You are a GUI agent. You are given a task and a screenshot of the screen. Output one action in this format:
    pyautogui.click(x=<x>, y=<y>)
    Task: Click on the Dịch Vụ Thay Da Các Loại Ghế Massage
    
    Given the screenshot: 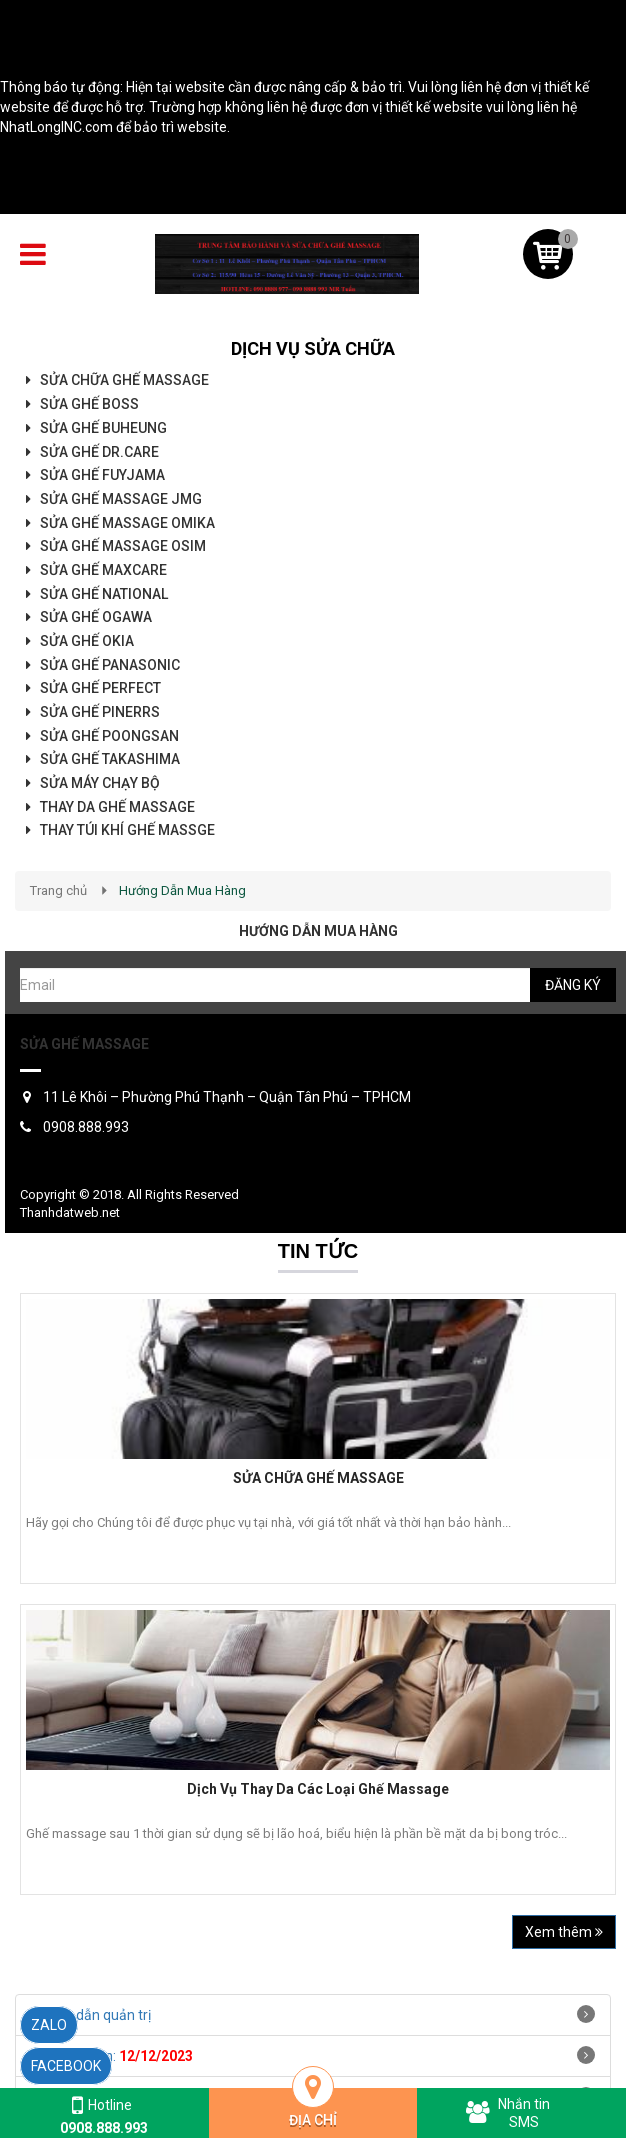 What is the action you would take?
    pyautogui.click(x=318, y=1789)
    